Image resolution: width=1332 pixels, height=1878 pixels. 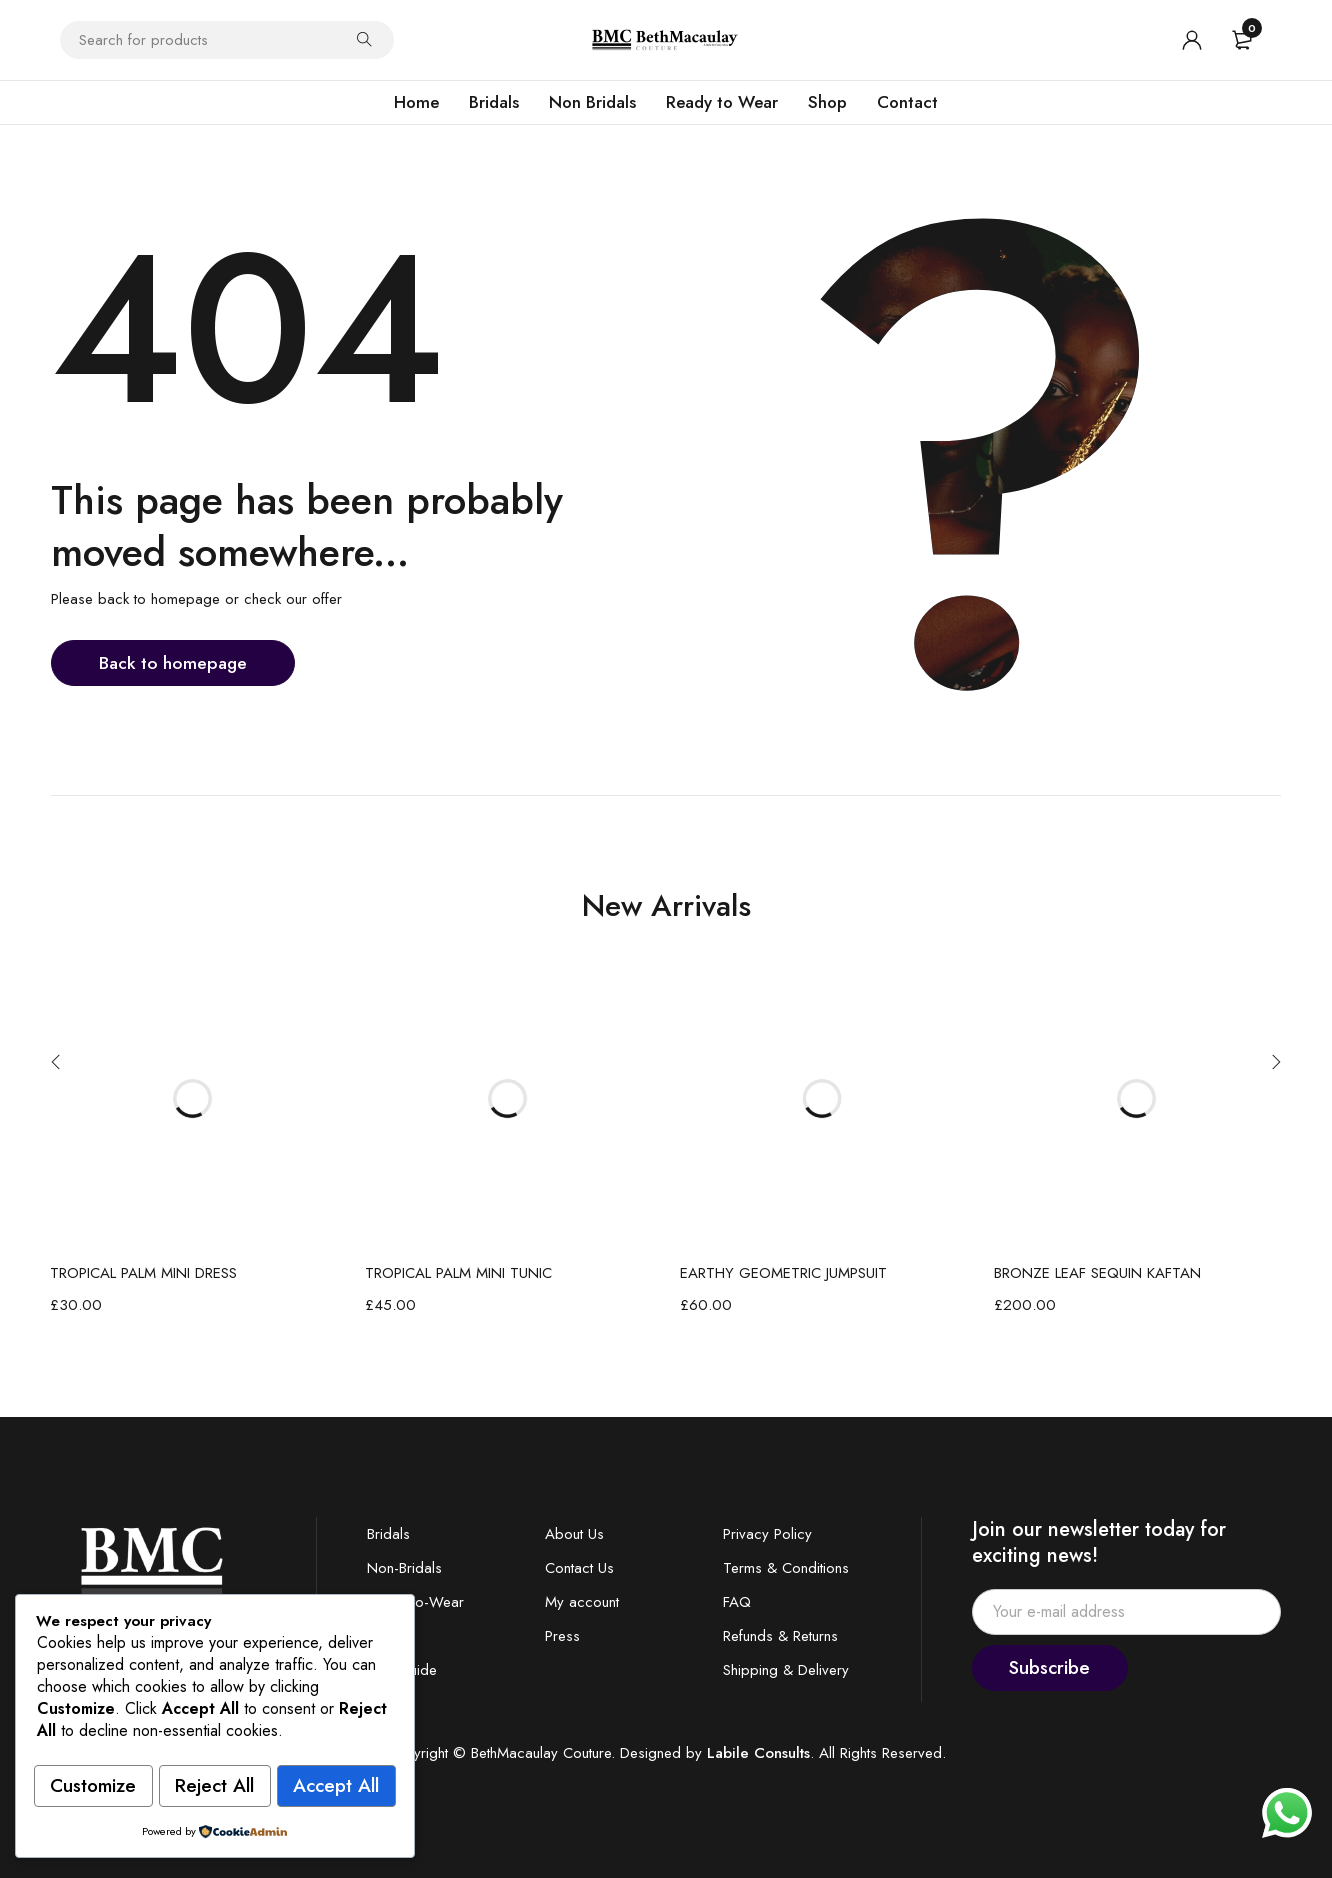 What do you see at coordinates (388, 1534) in the screenshot?
I see `Bridals` at bounding box center [388, 1534].